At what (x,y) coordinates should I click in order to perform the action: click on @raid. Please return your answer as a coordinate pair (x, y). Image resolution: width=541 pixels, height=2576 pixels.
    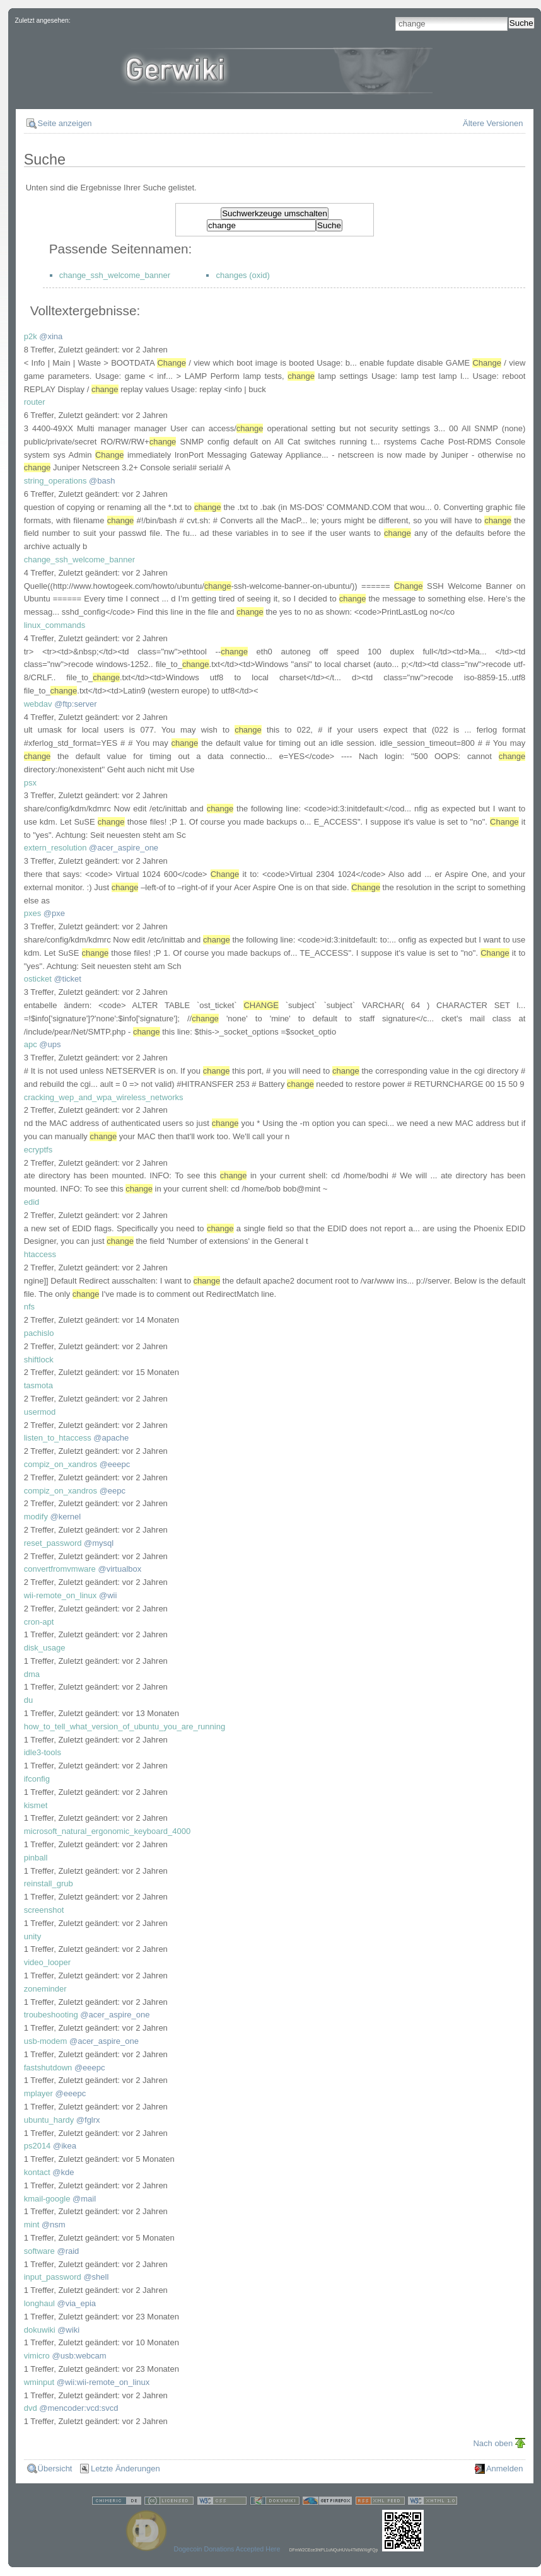
    Looking at the image, I should click on (68, 2251).